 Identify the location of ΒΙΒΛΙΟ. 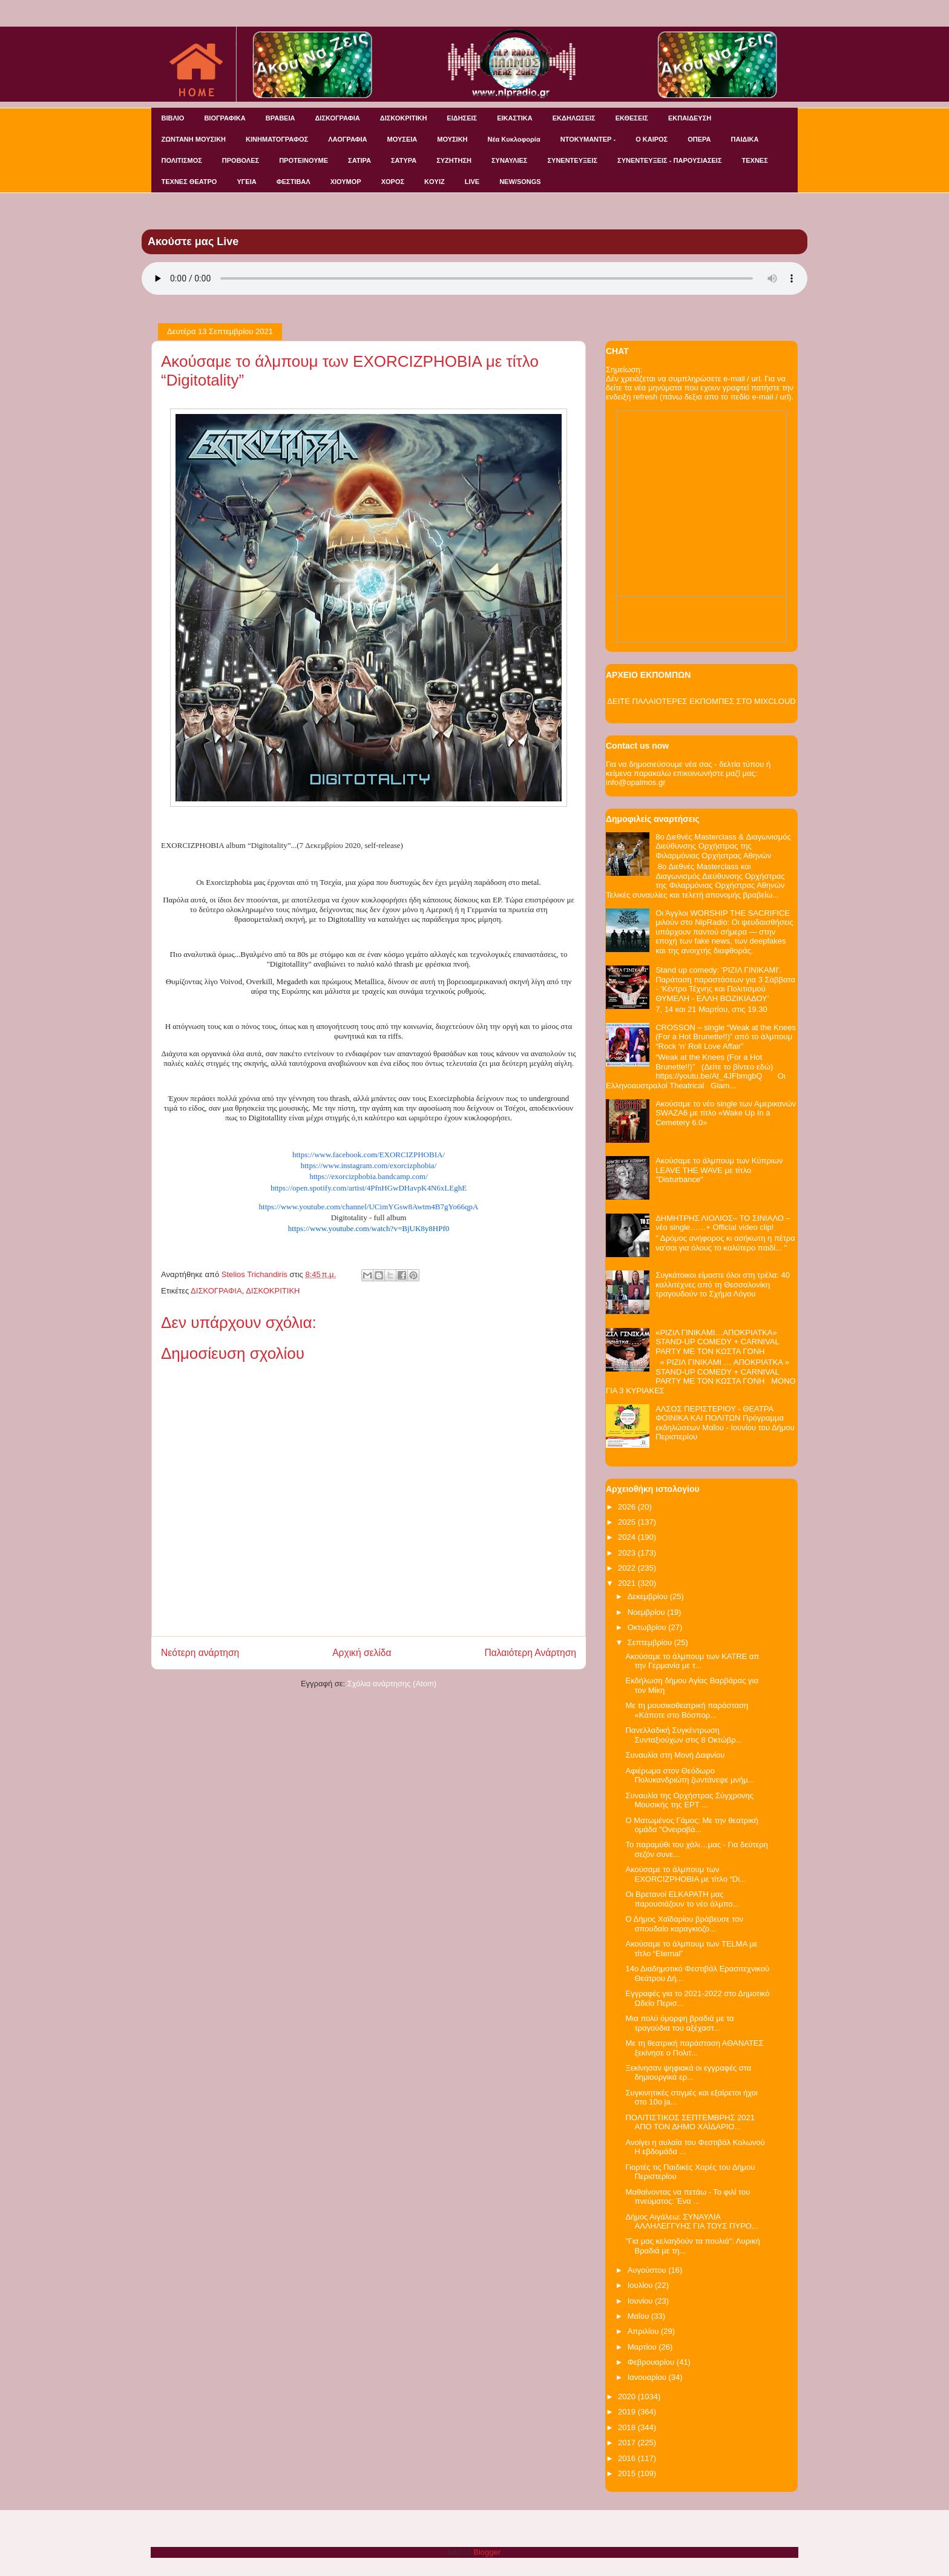
(173, 118).